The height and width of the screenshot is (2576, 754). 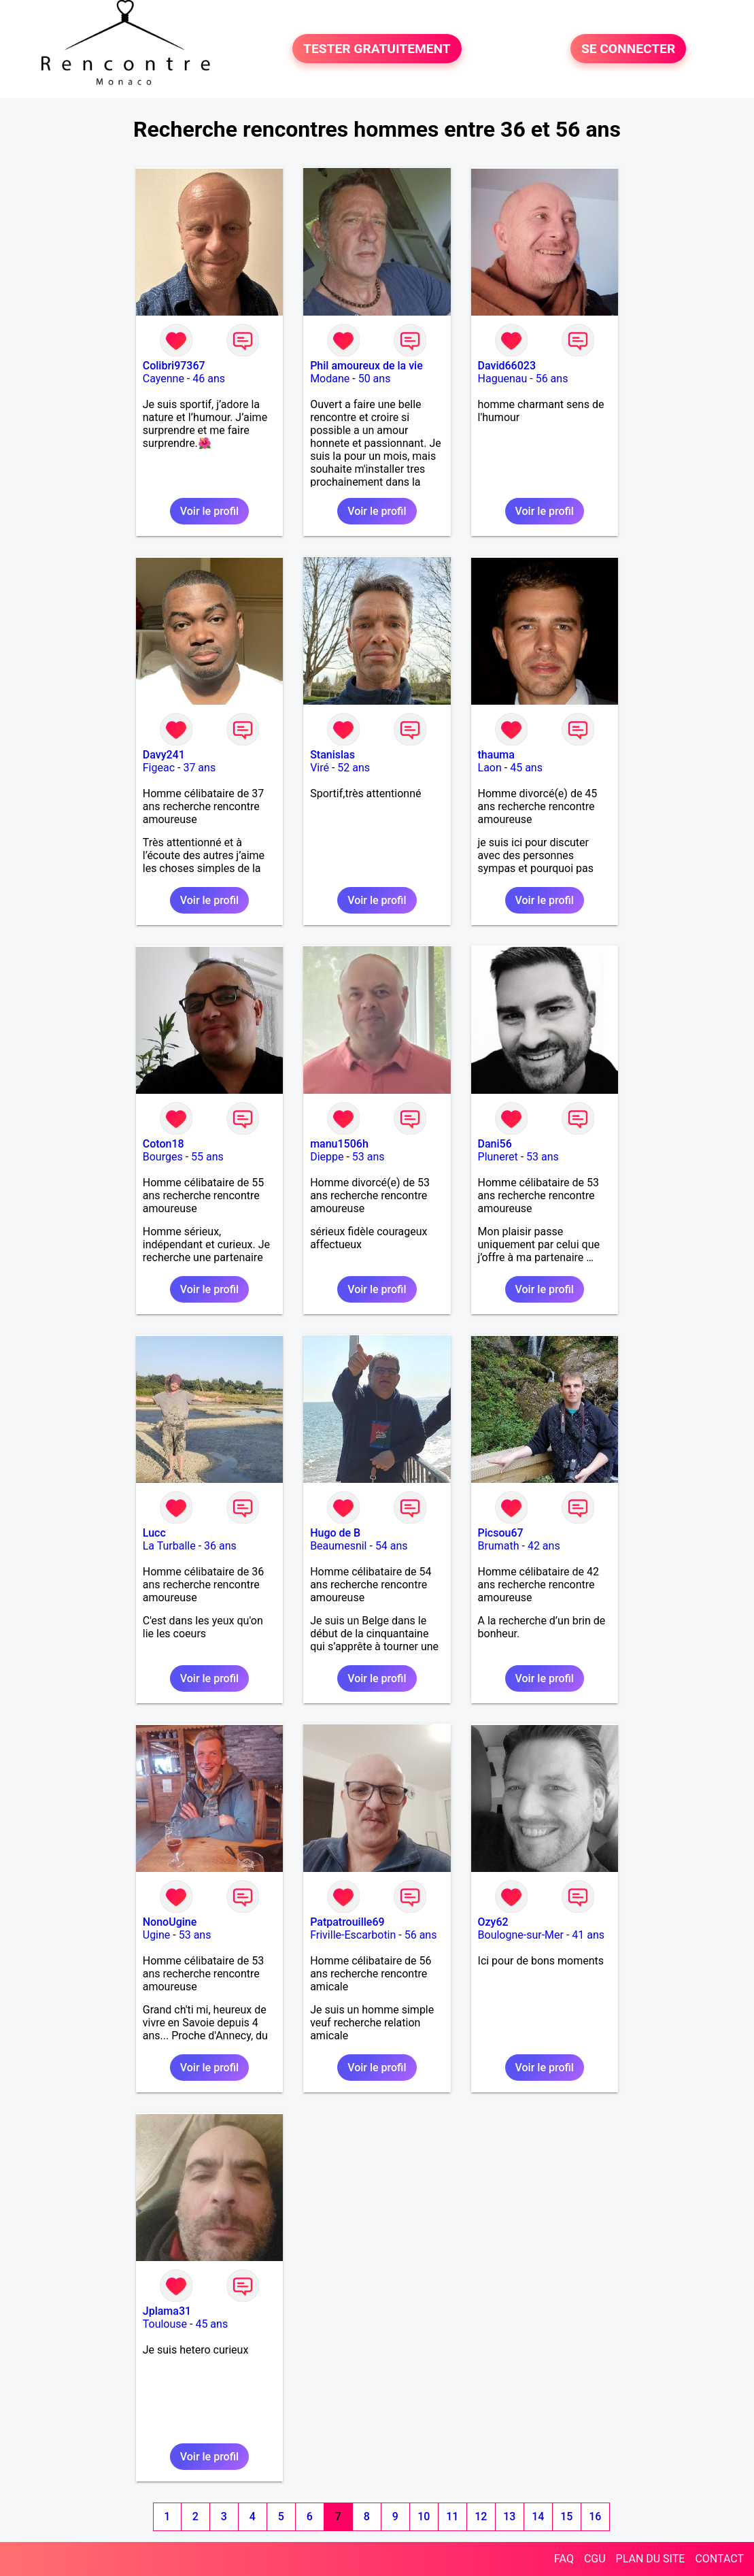 I want to click on NonoUgine, so click(x=170, y=1922).